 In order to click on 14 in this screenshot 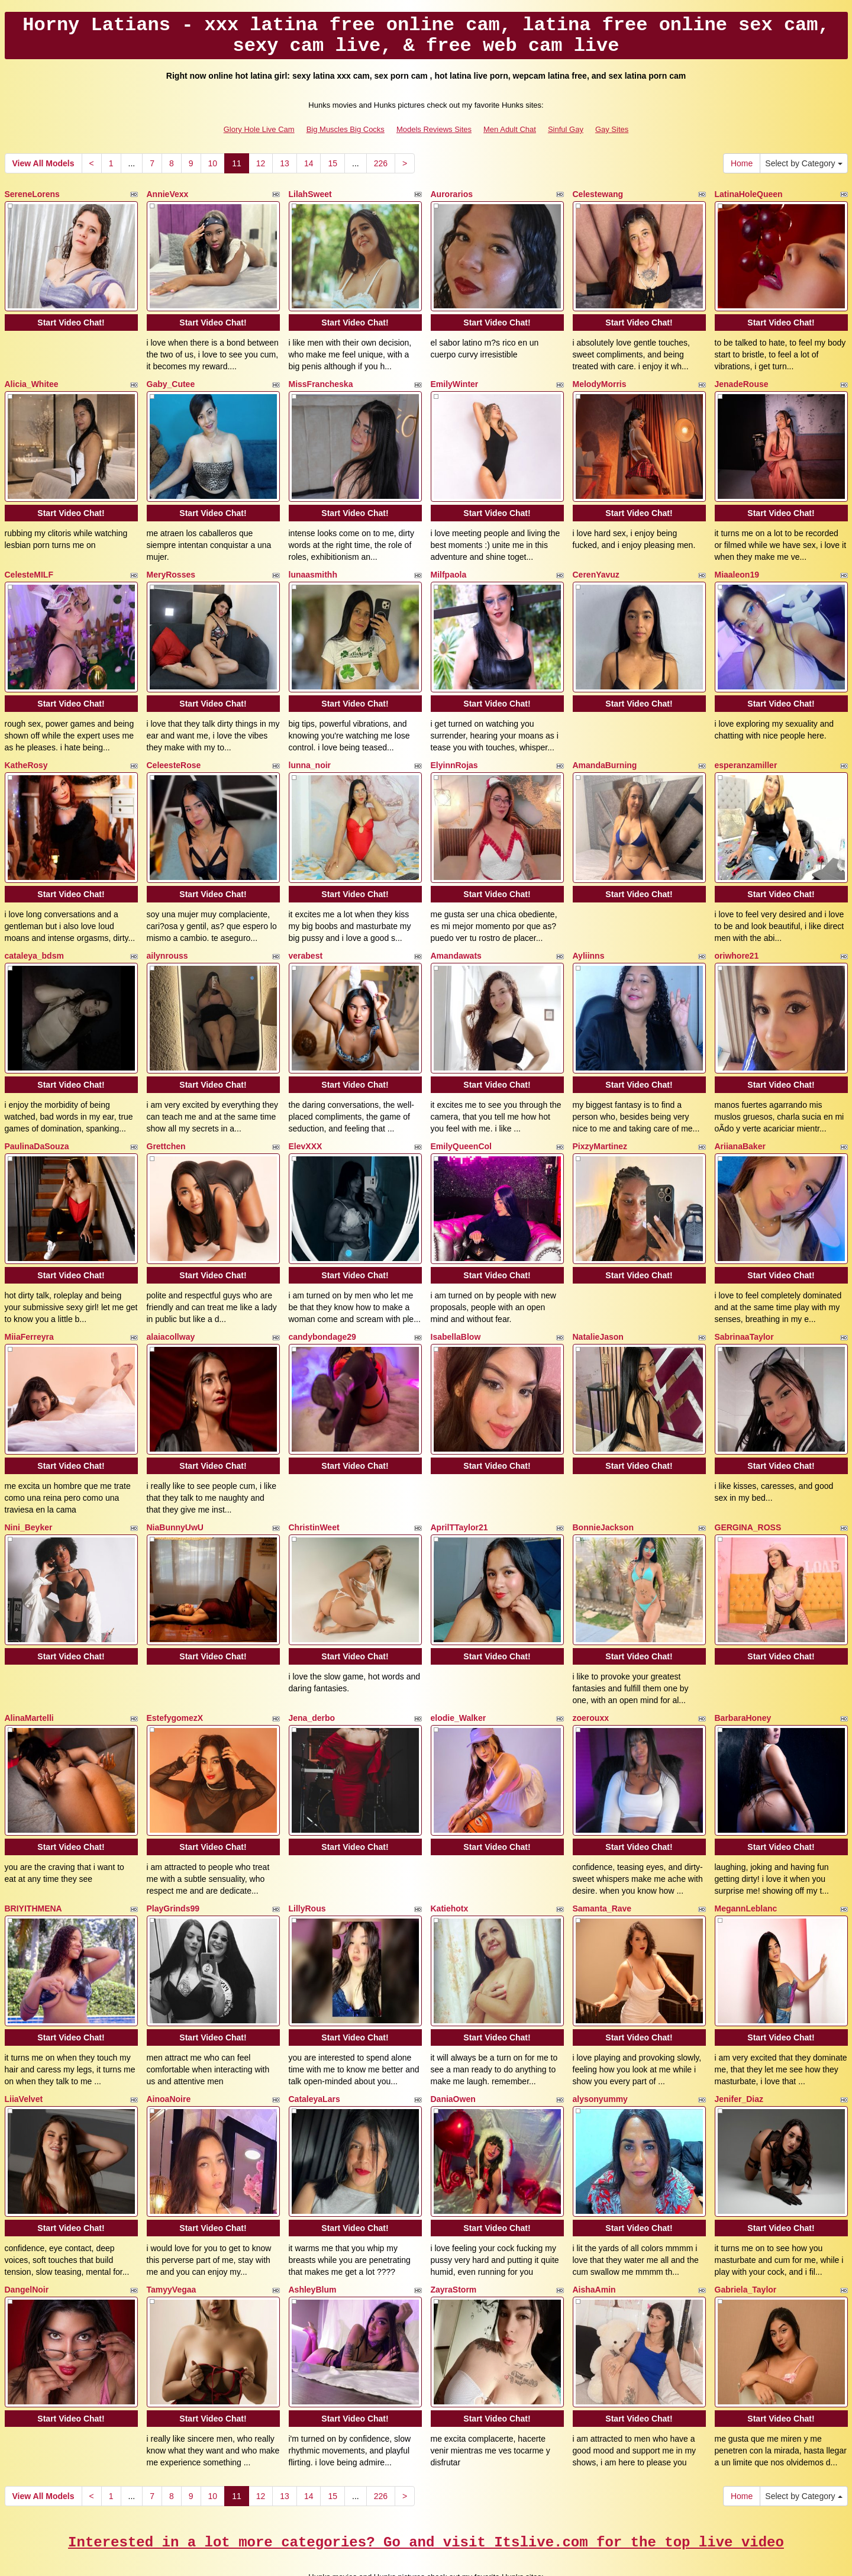, I will do `click(309, 163)`.